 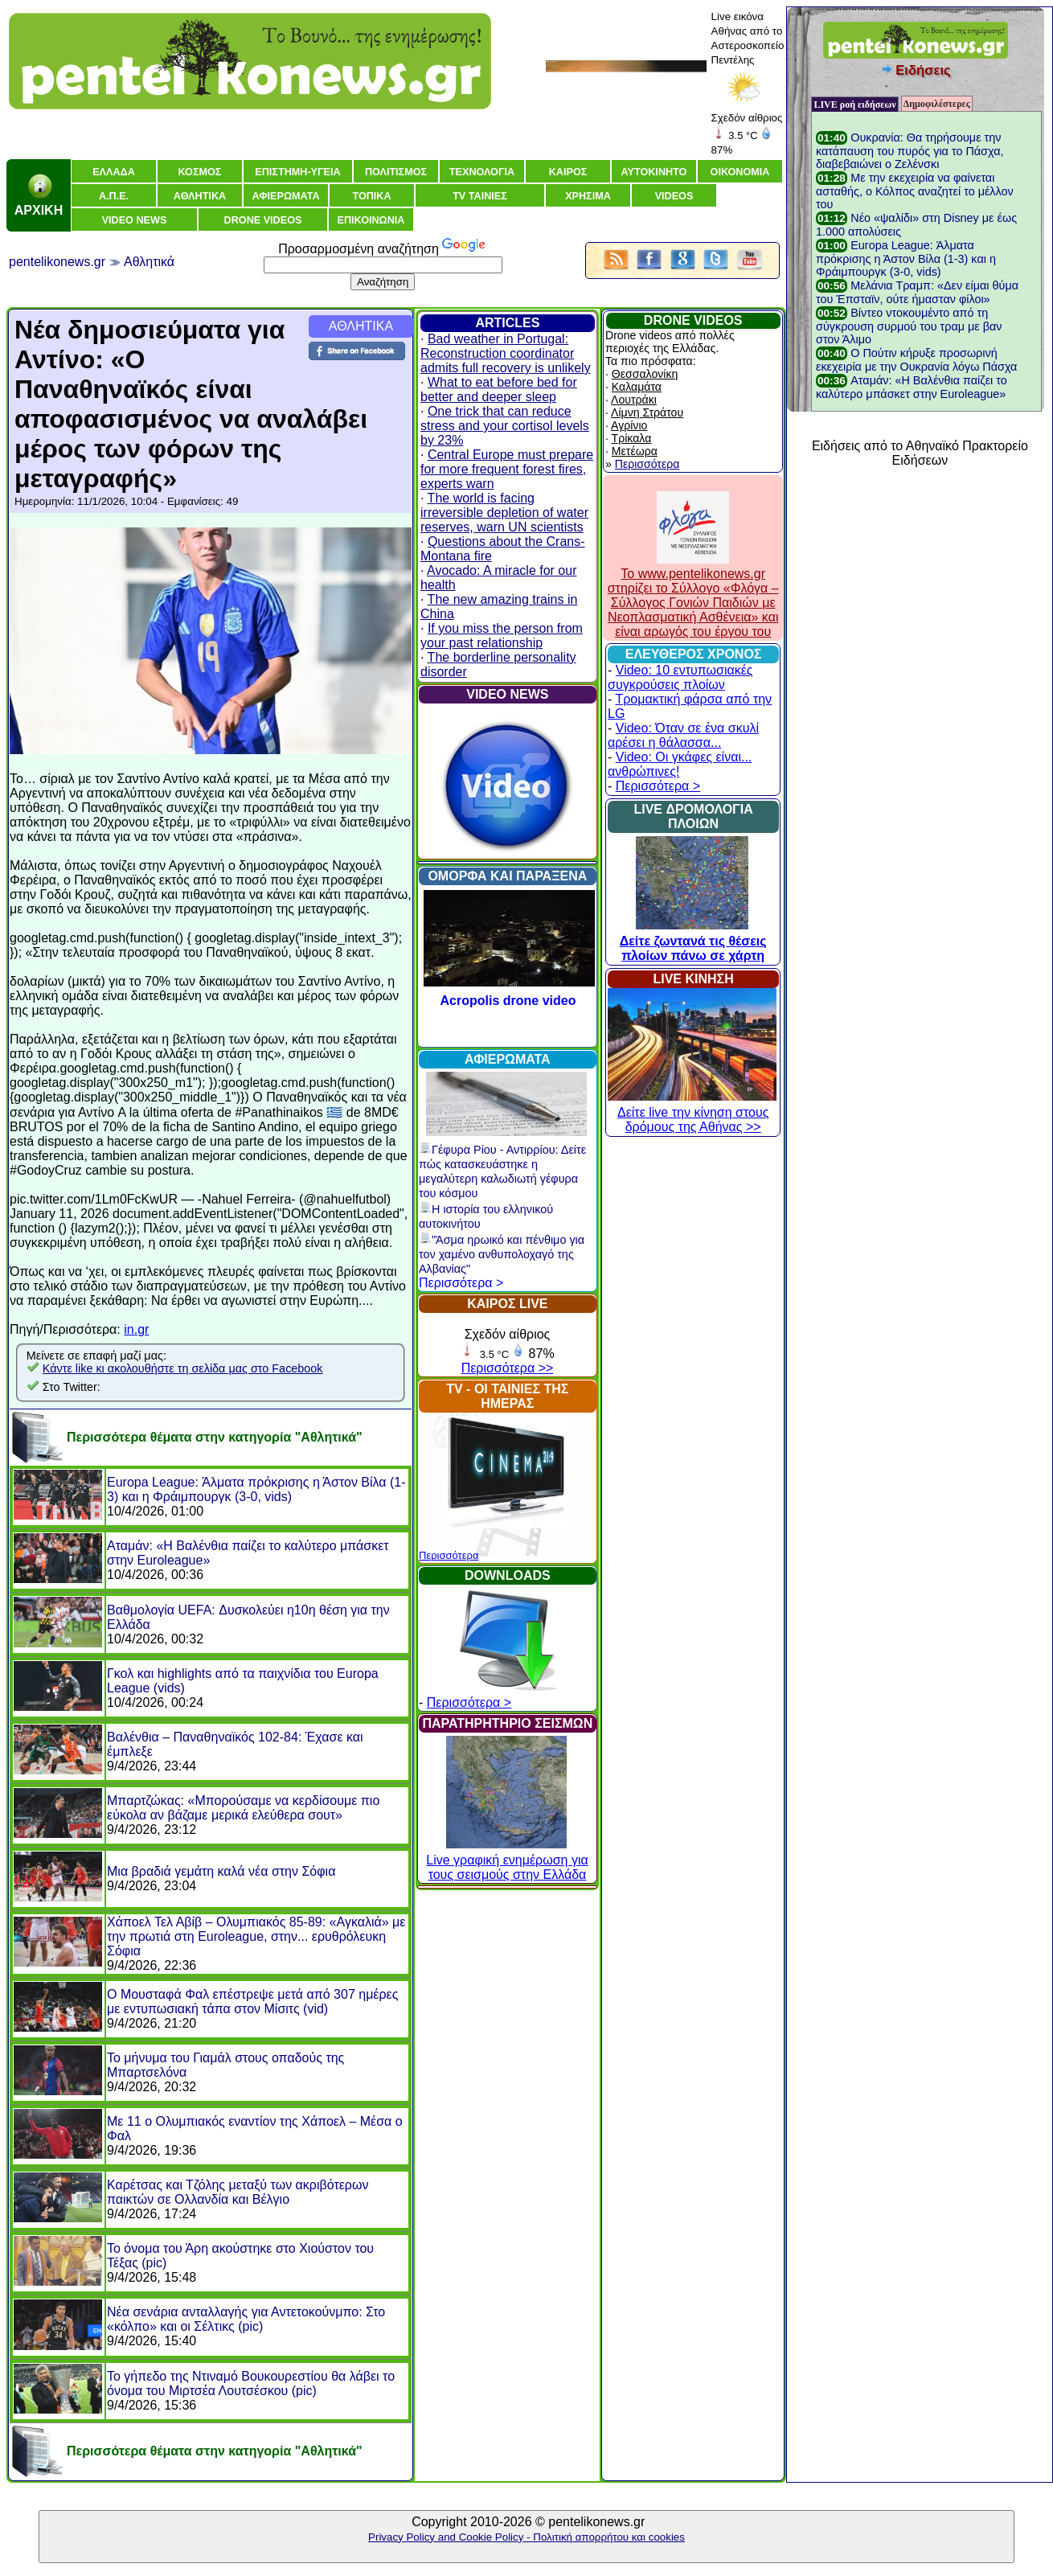 What do you see at coordinates (461, 1283) in the screenshot?
I see `Περισσότερα >` at bounding box center [461, 1283].